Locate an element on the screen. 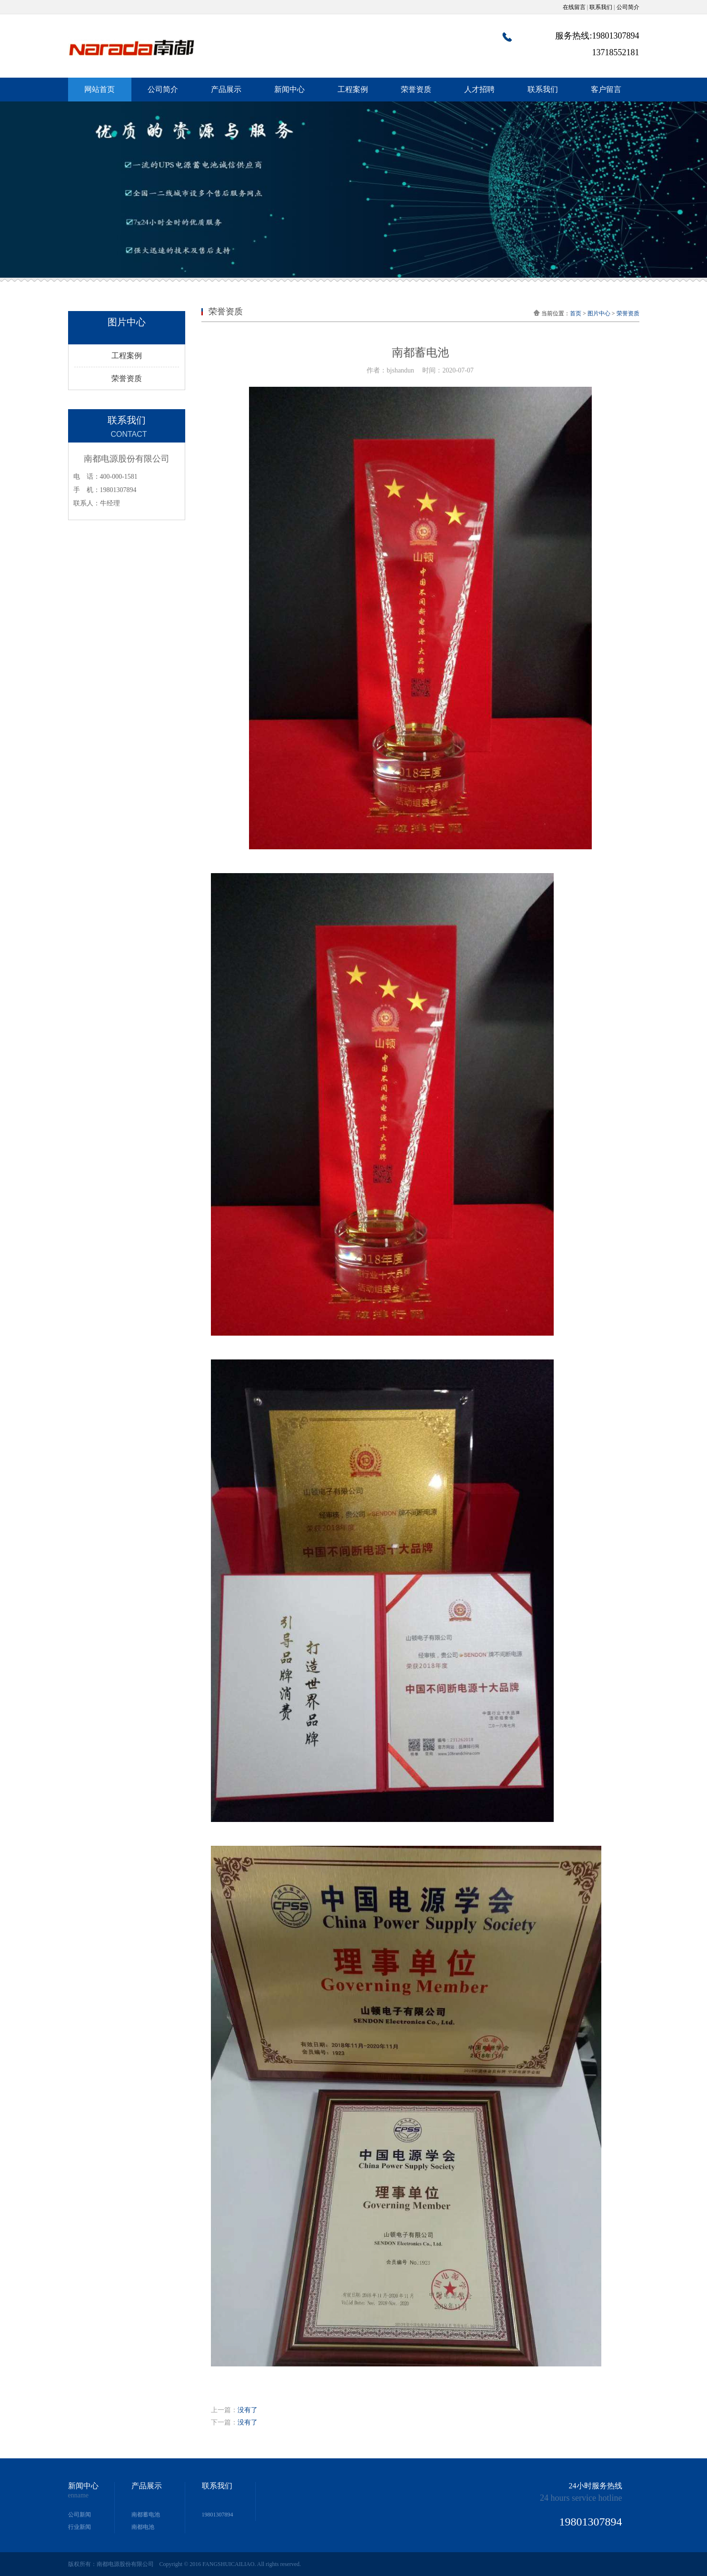  工程案例 is located at coordinates (353, 89).